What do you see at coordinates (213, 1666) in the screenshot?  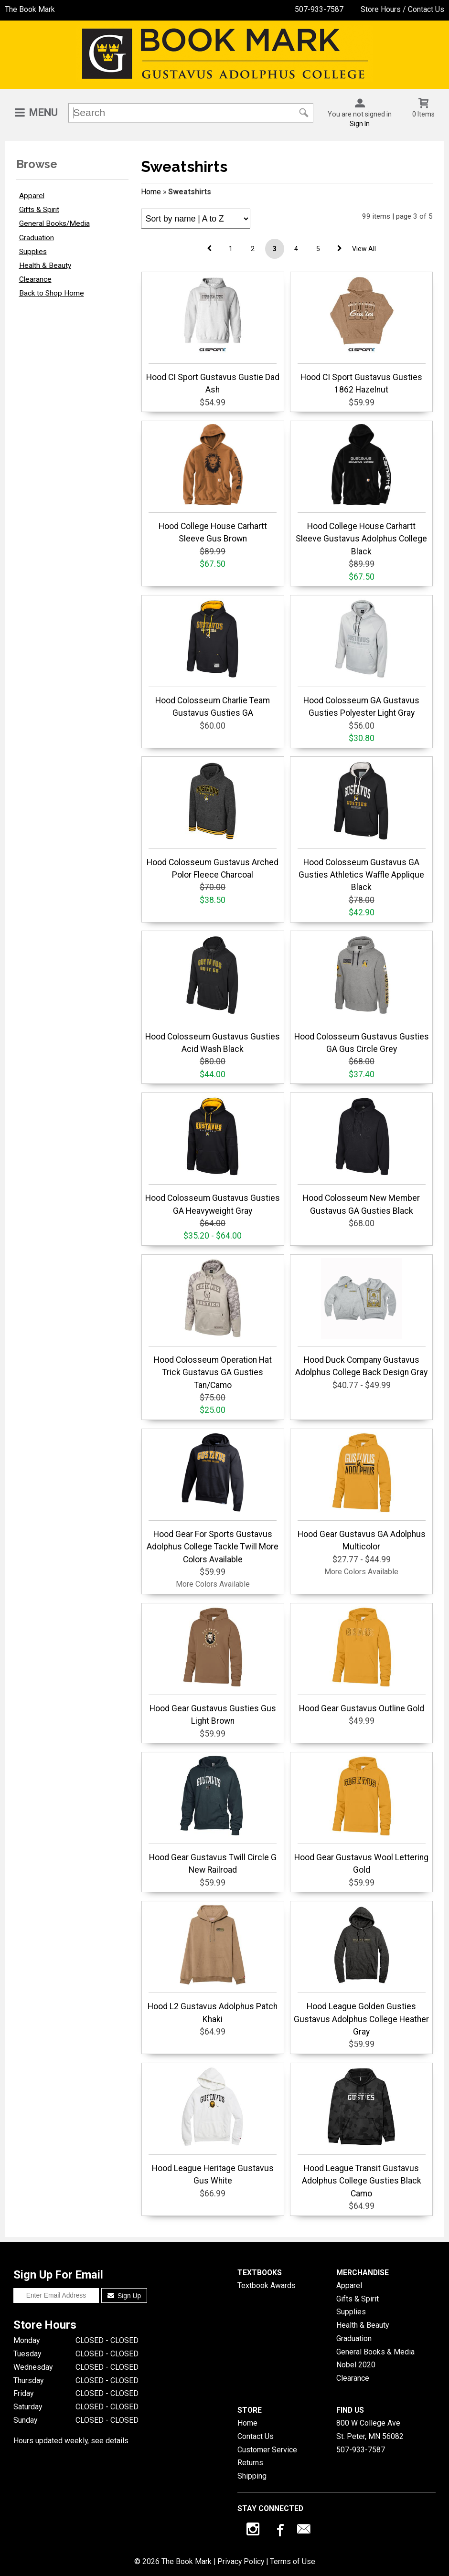 I see `Hood Gear Gustavus Gusties Gus Light Brown` at bounding box center [213, 1666].